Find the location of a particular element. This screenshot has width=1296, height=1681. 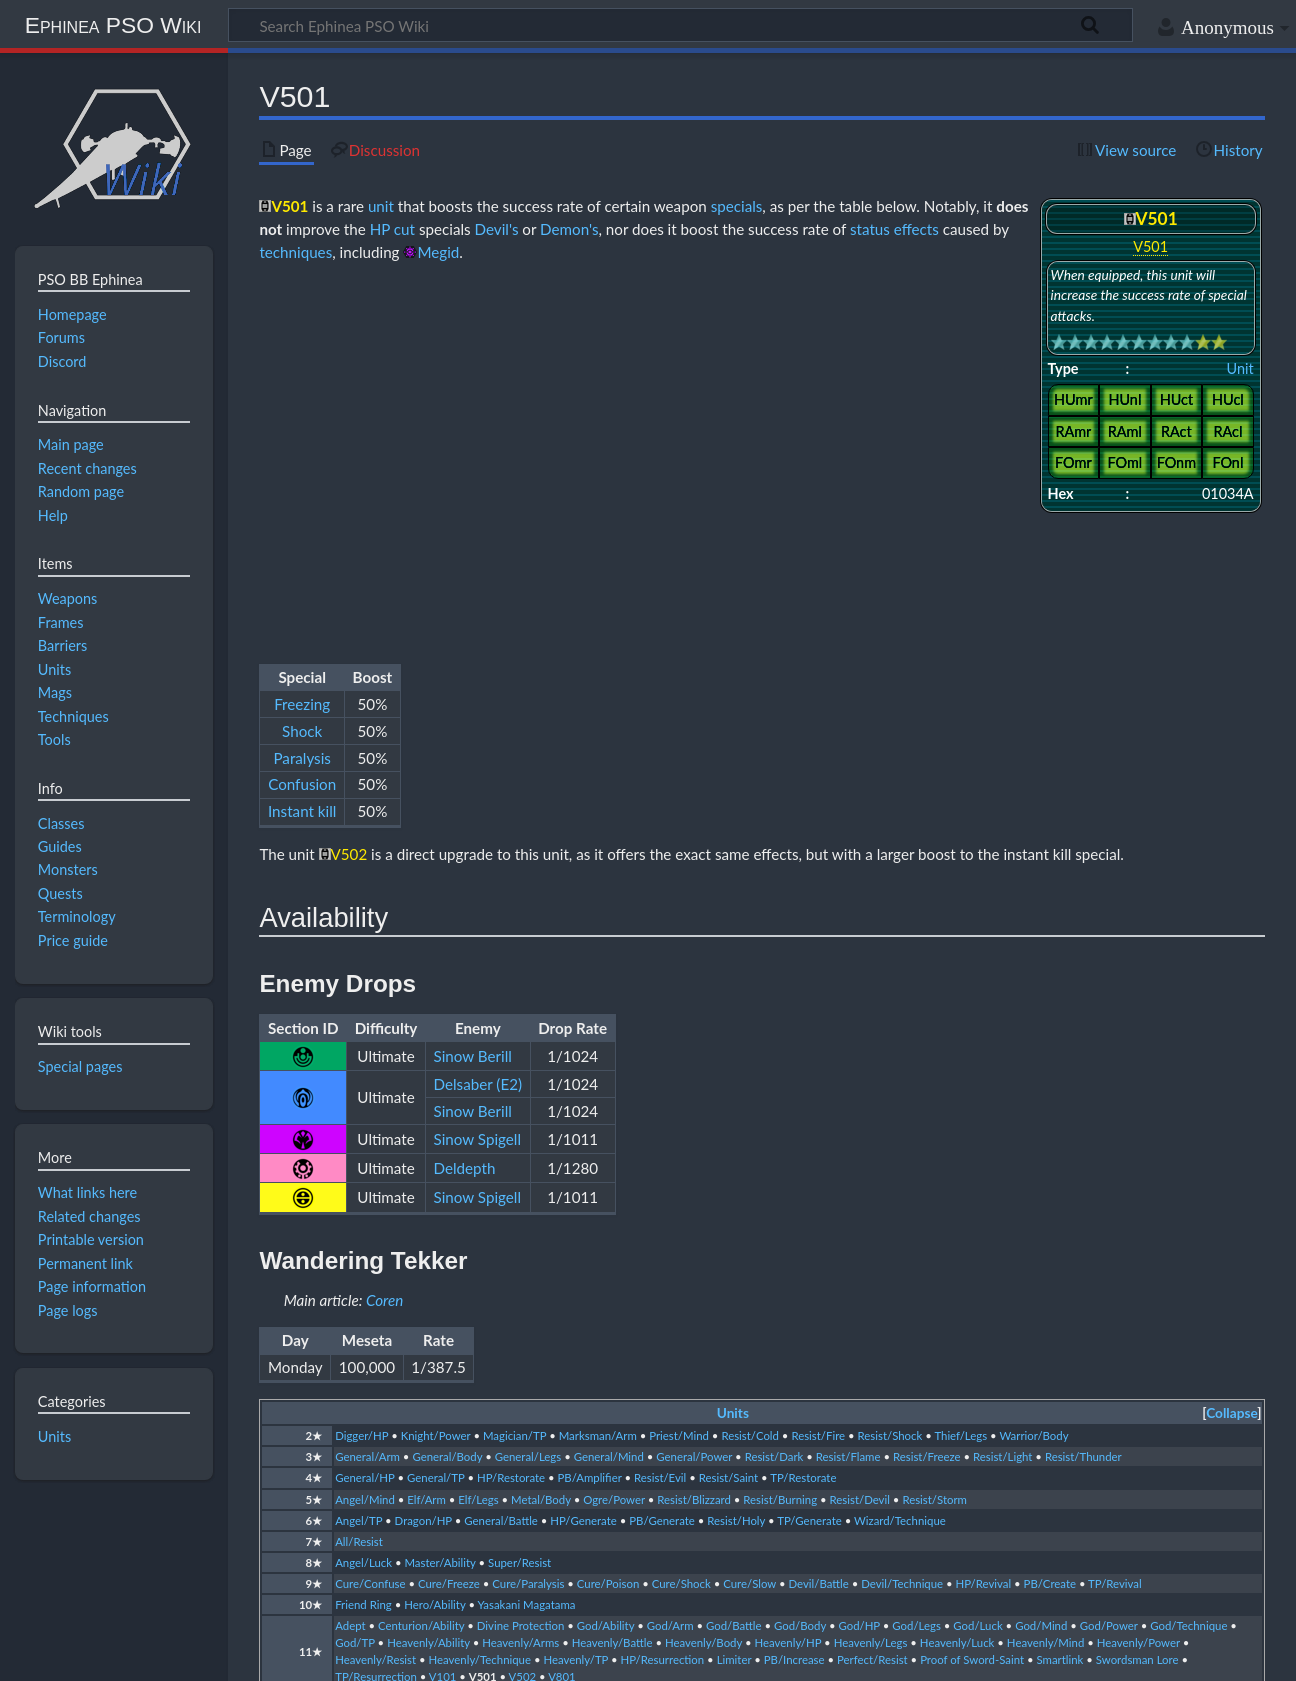

V501 is located at coordinates (483, 1315).